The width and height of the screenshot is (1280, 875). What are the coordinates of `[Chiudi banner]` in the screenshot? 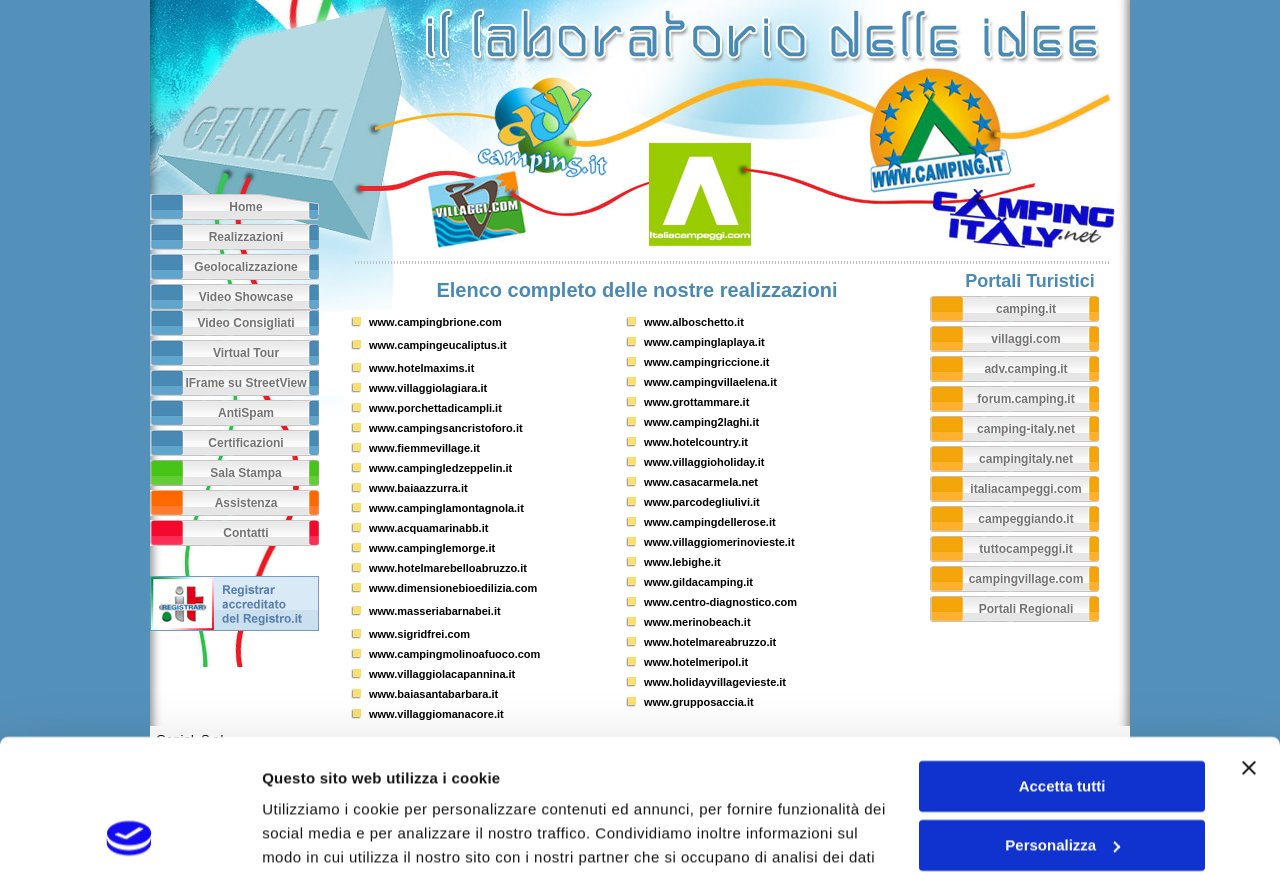 It's located at (1249, 643).